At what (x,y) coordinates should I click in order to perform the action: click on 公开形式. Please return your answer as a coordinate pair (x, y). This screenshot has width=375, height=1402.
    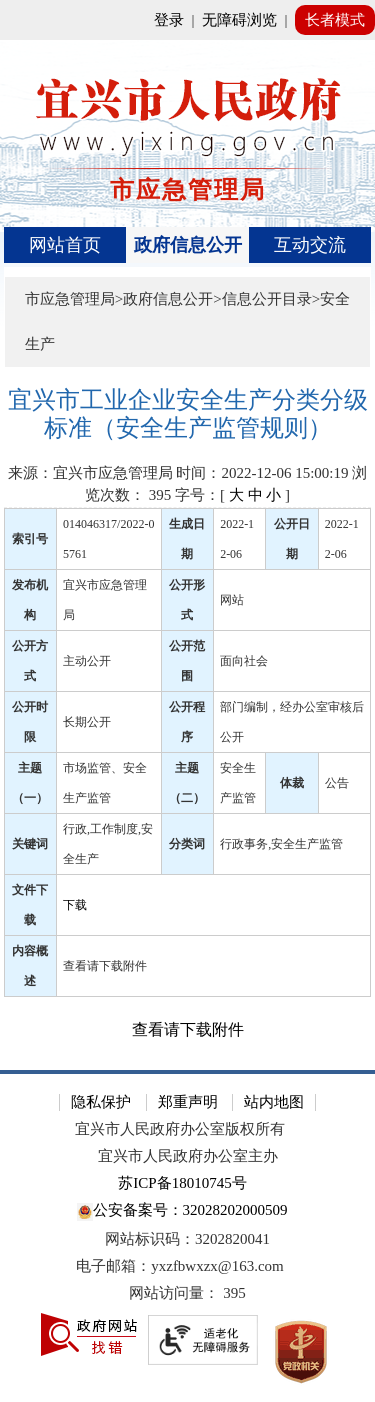
    Looking at the image, I should click on (187, 600).